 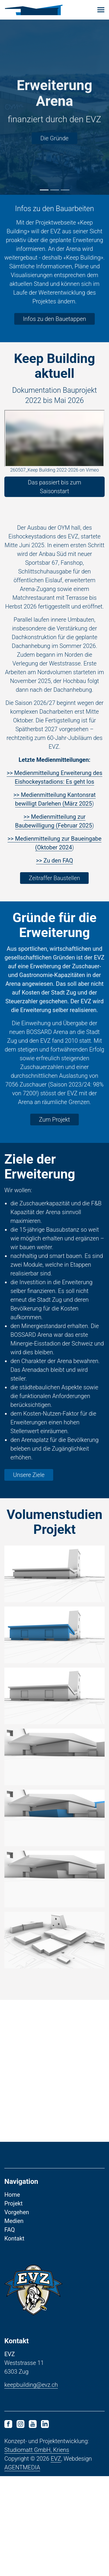 What do you see at coordinates (13, 2203) in the screenshot?
I see `Projekt` at bounding box center [13, 2203].